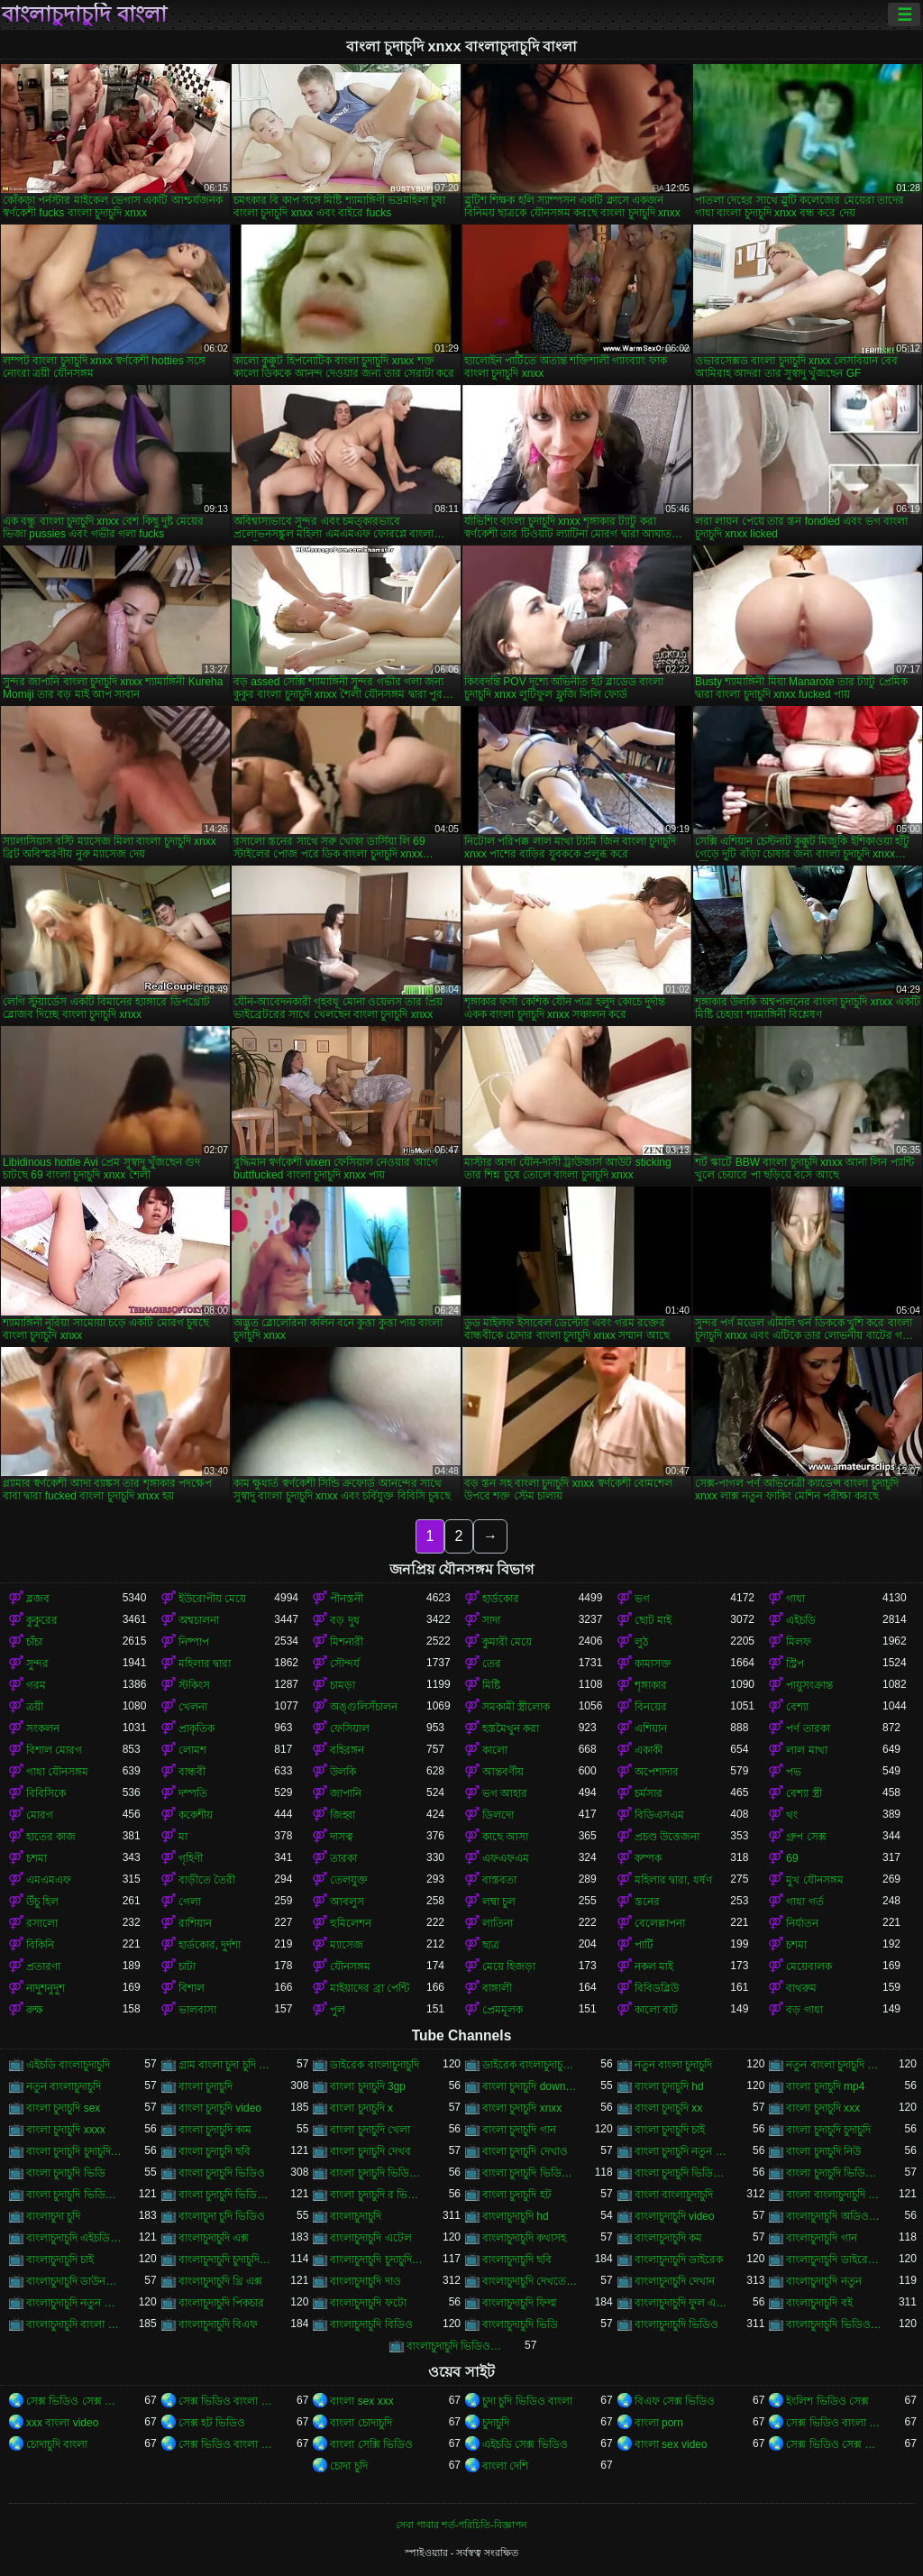 The height and width of the screenshot is (2576, 923). What do you see at coordinates (350, 1923) in the screenshot?
I see `হুমিলেশন` at bounding box center [350, 1923].